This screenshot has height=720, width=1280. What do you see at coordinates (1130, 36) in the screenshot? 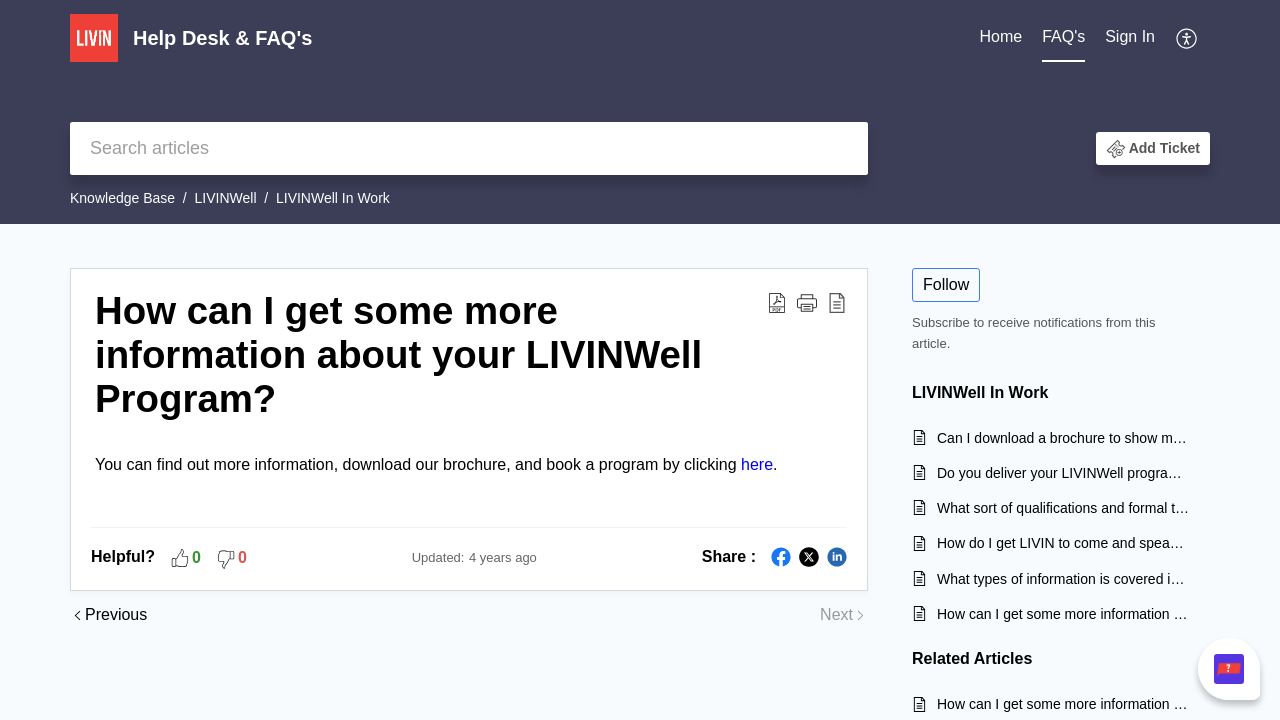
I see `Sign In` at bounding box center [1130, 36].